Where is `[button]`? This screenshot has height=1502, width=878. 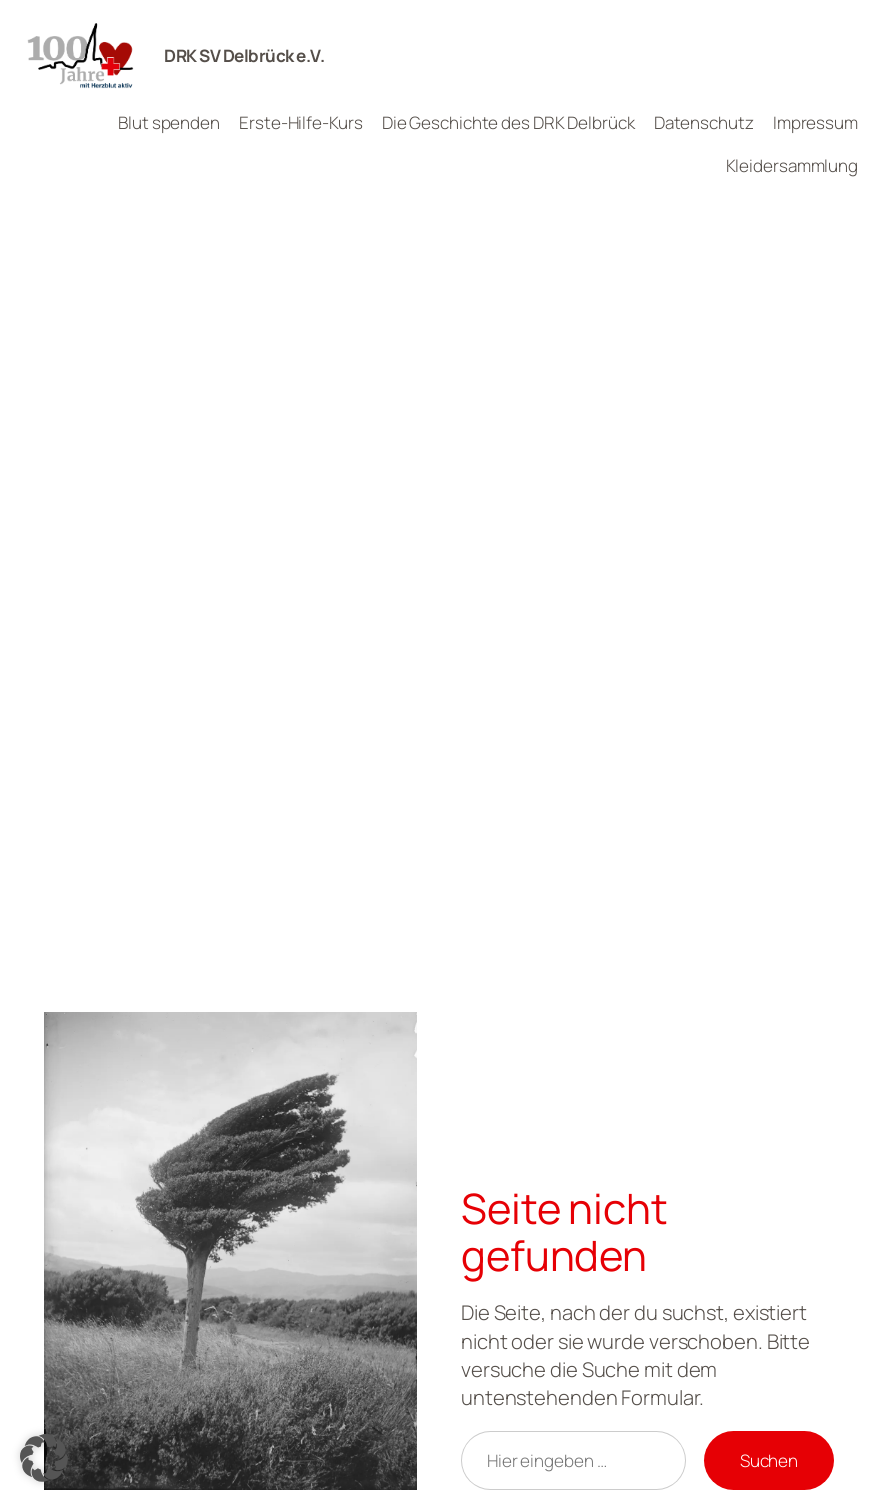
[button] is located at coordinates (44, 1458).